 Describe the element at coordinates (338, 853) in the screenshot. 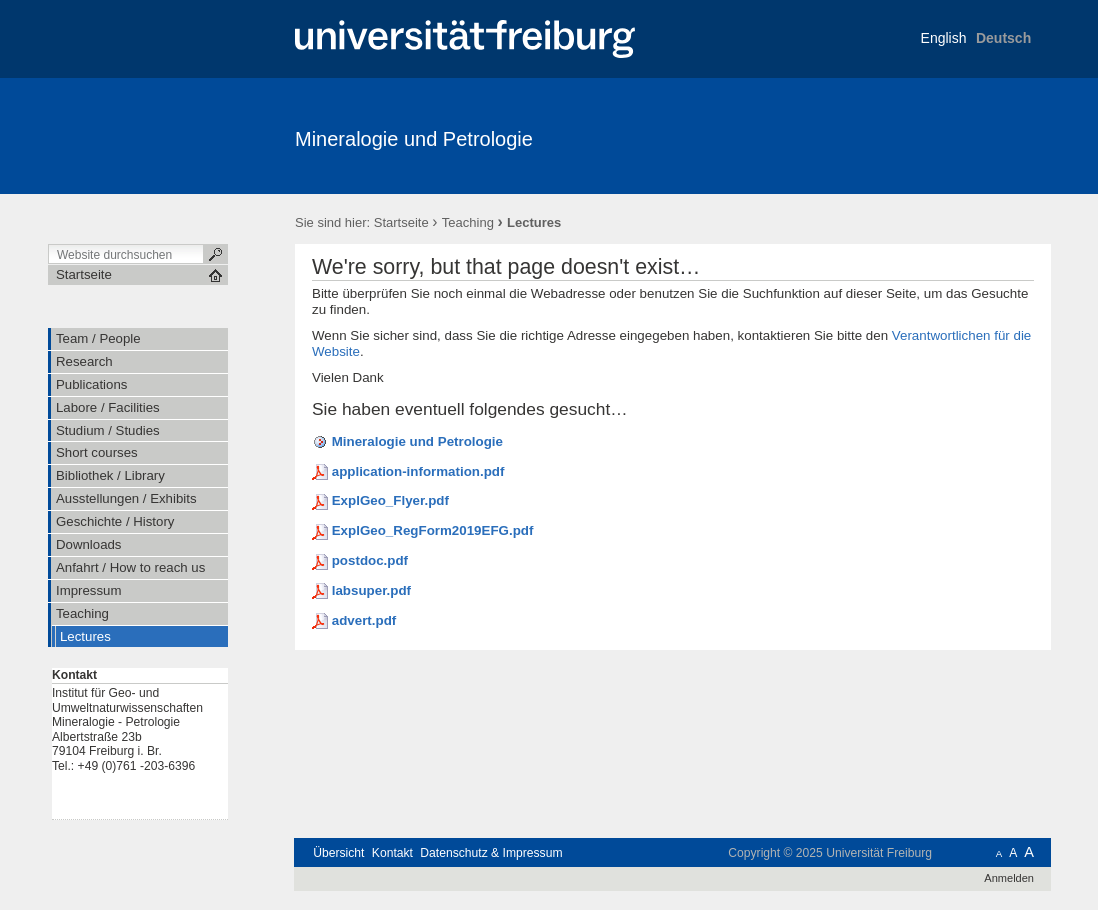

I see `Übersicht` at that location.